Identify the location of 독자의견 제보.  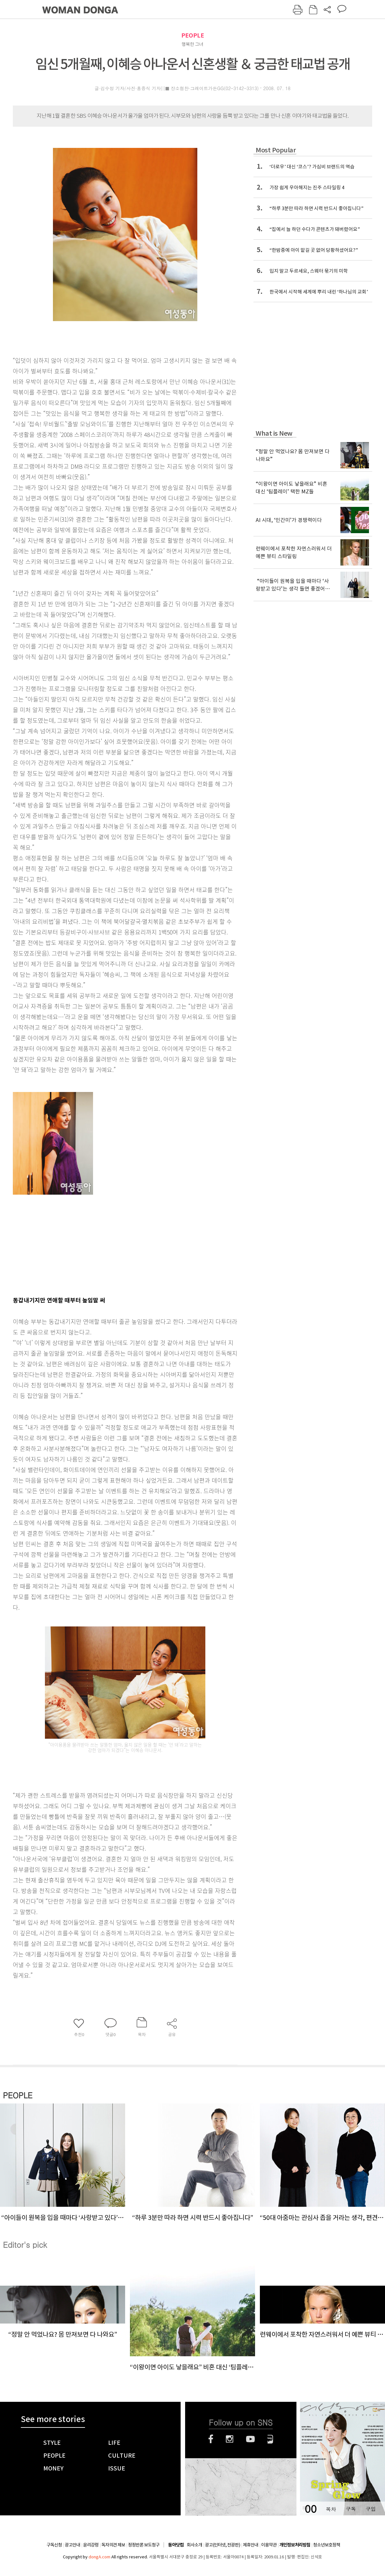
(113, 2545).